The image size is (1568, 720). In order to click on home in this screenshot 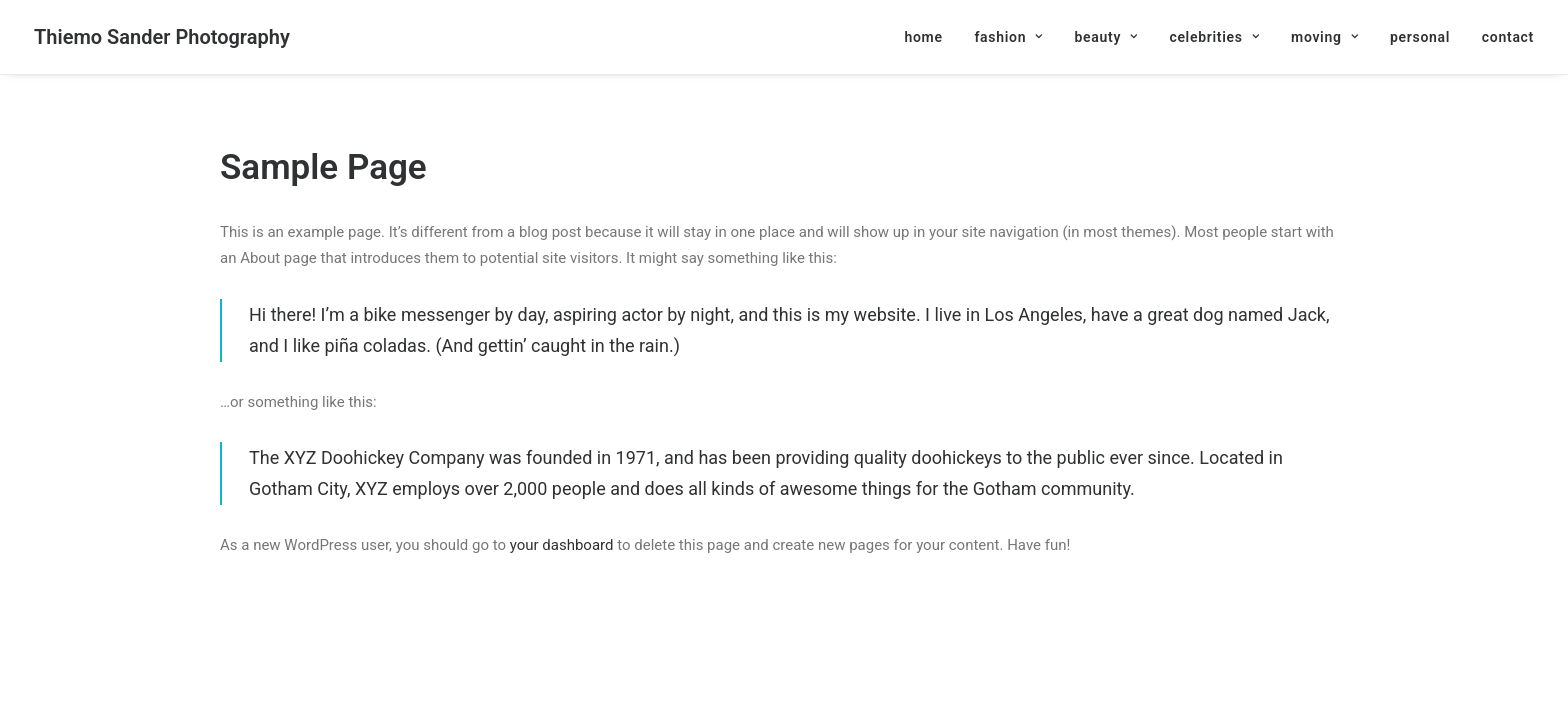, I will do `click(923, 37)`.